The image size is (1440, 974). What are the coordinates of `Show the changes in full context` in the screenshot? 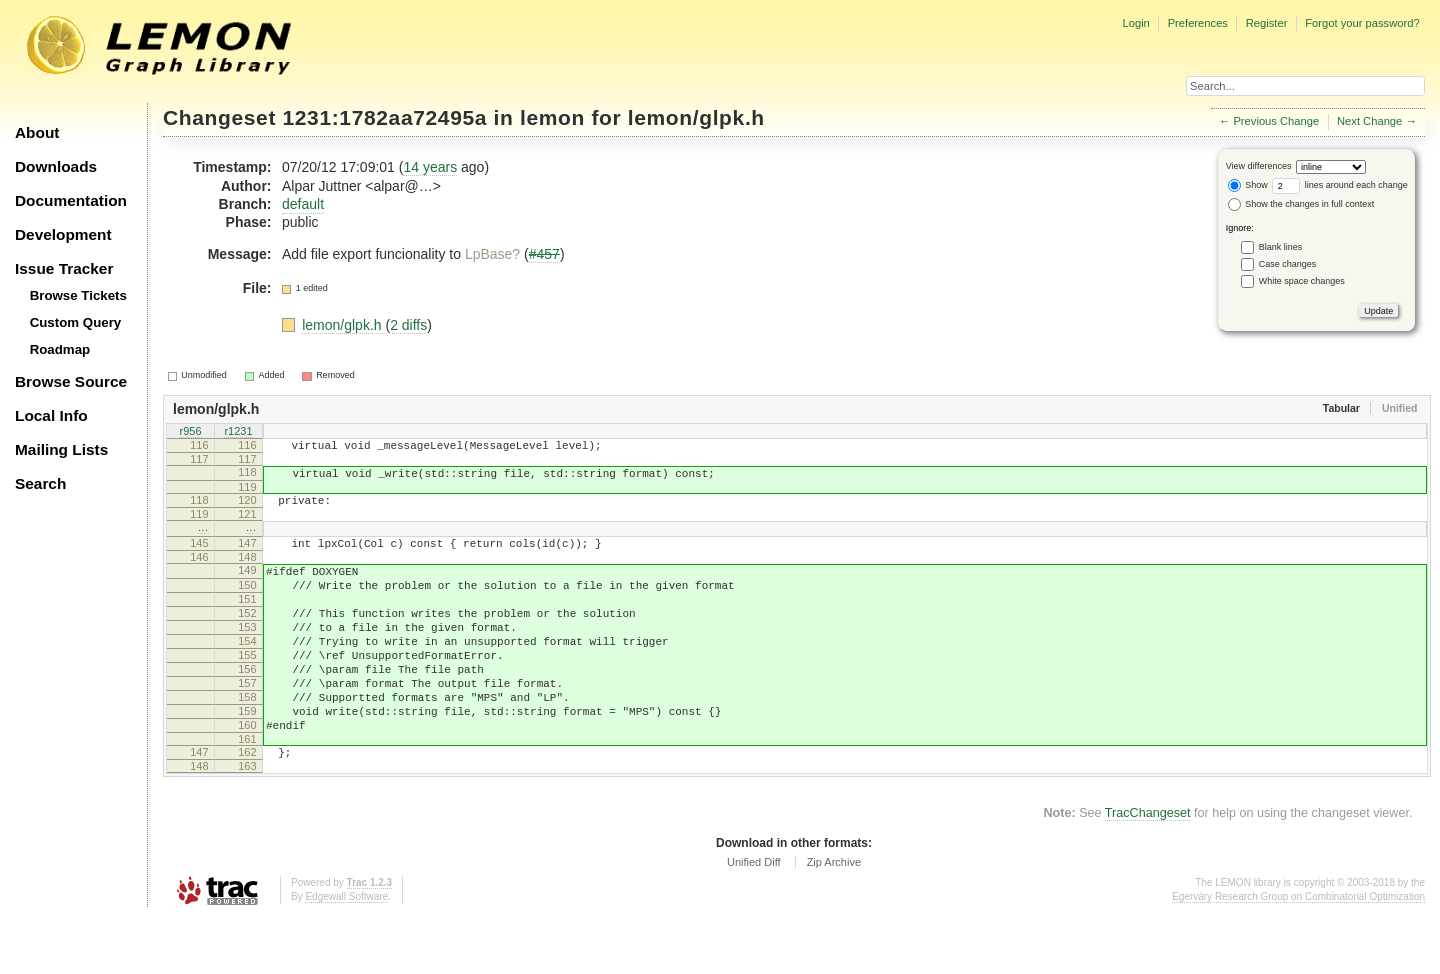 It's located at (1301, 204).